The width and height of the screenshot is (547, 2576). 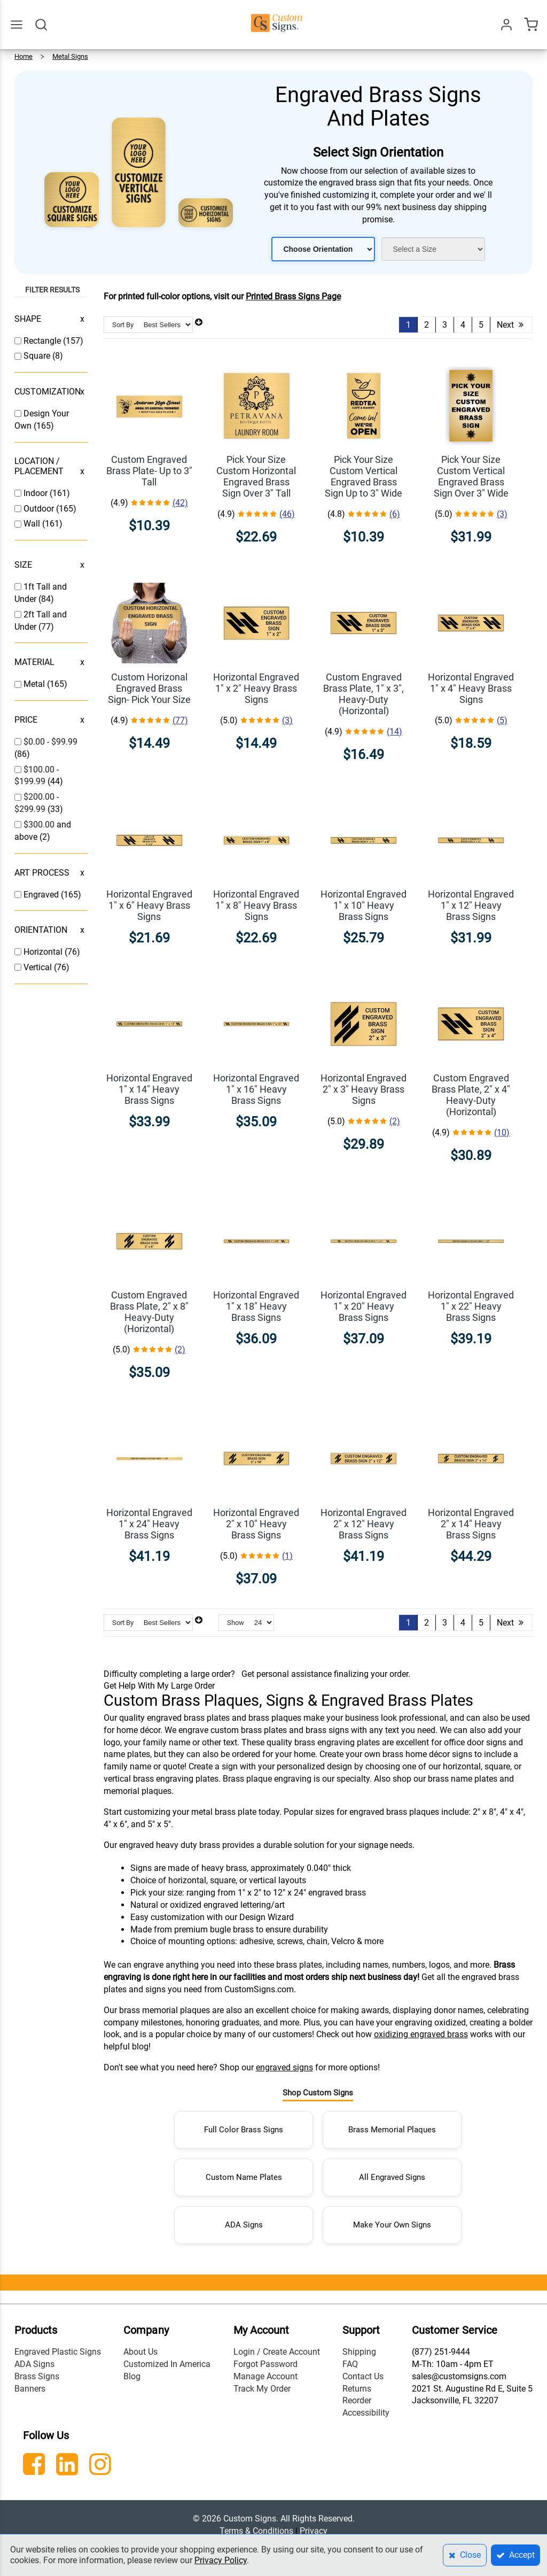 What do you see at coordinates (421, 2034) in the screenshot?
I see `oxidizing engraved brass` at bounding box center [421, 2034].